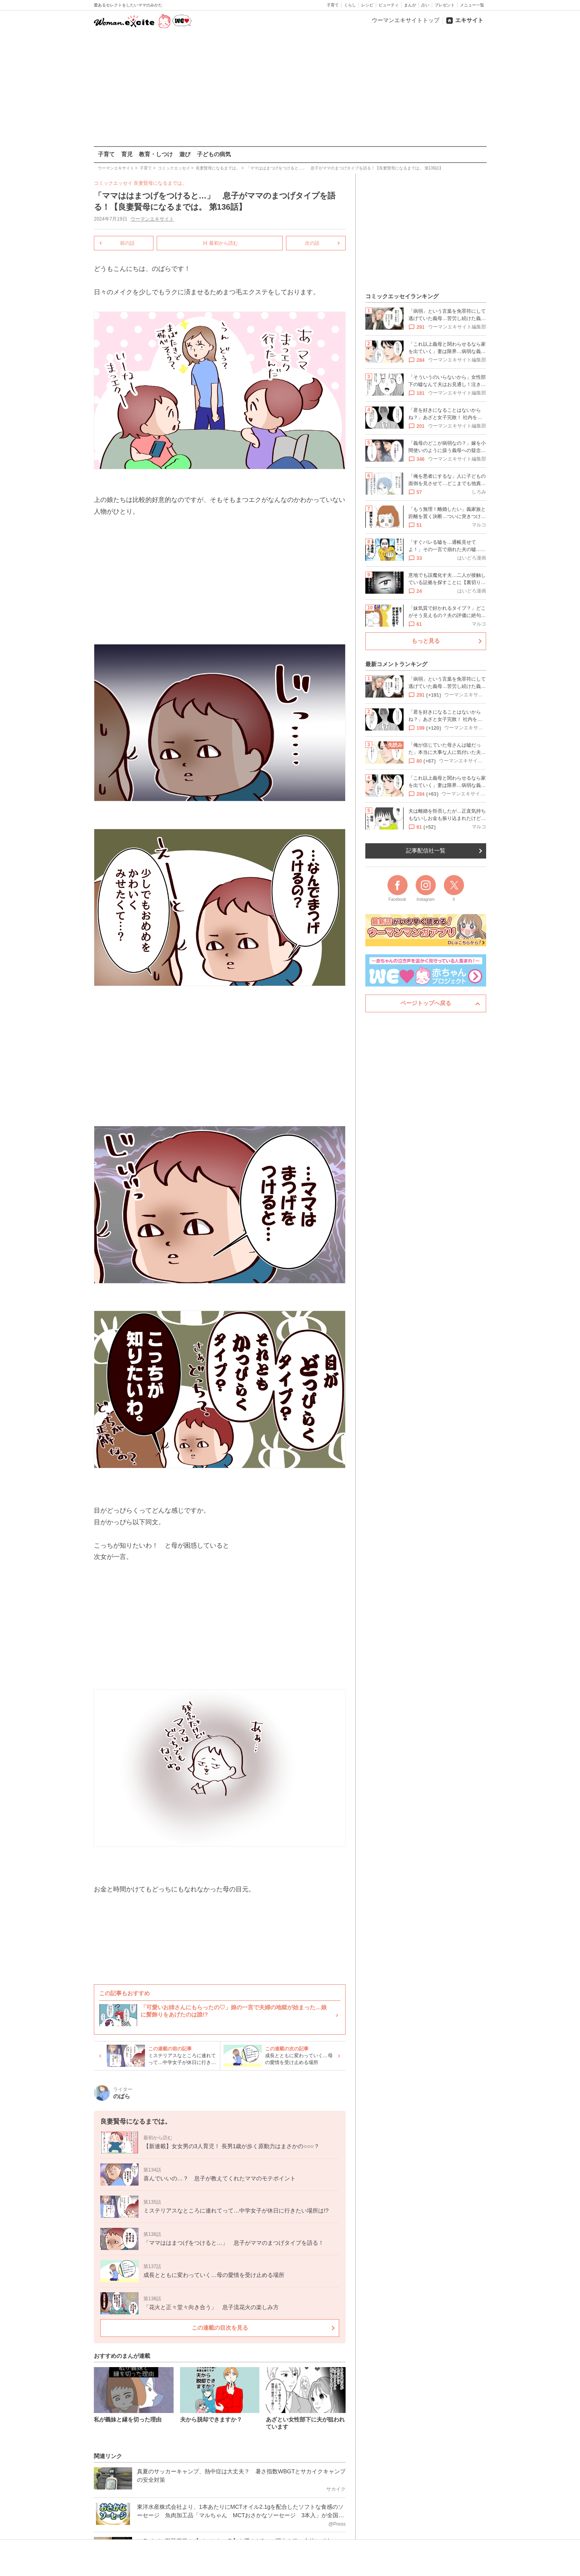 Image resolution: width=580 pixels, height=2576 pixels. I want to click on この連載の目次を見る, so click(219, 2327).